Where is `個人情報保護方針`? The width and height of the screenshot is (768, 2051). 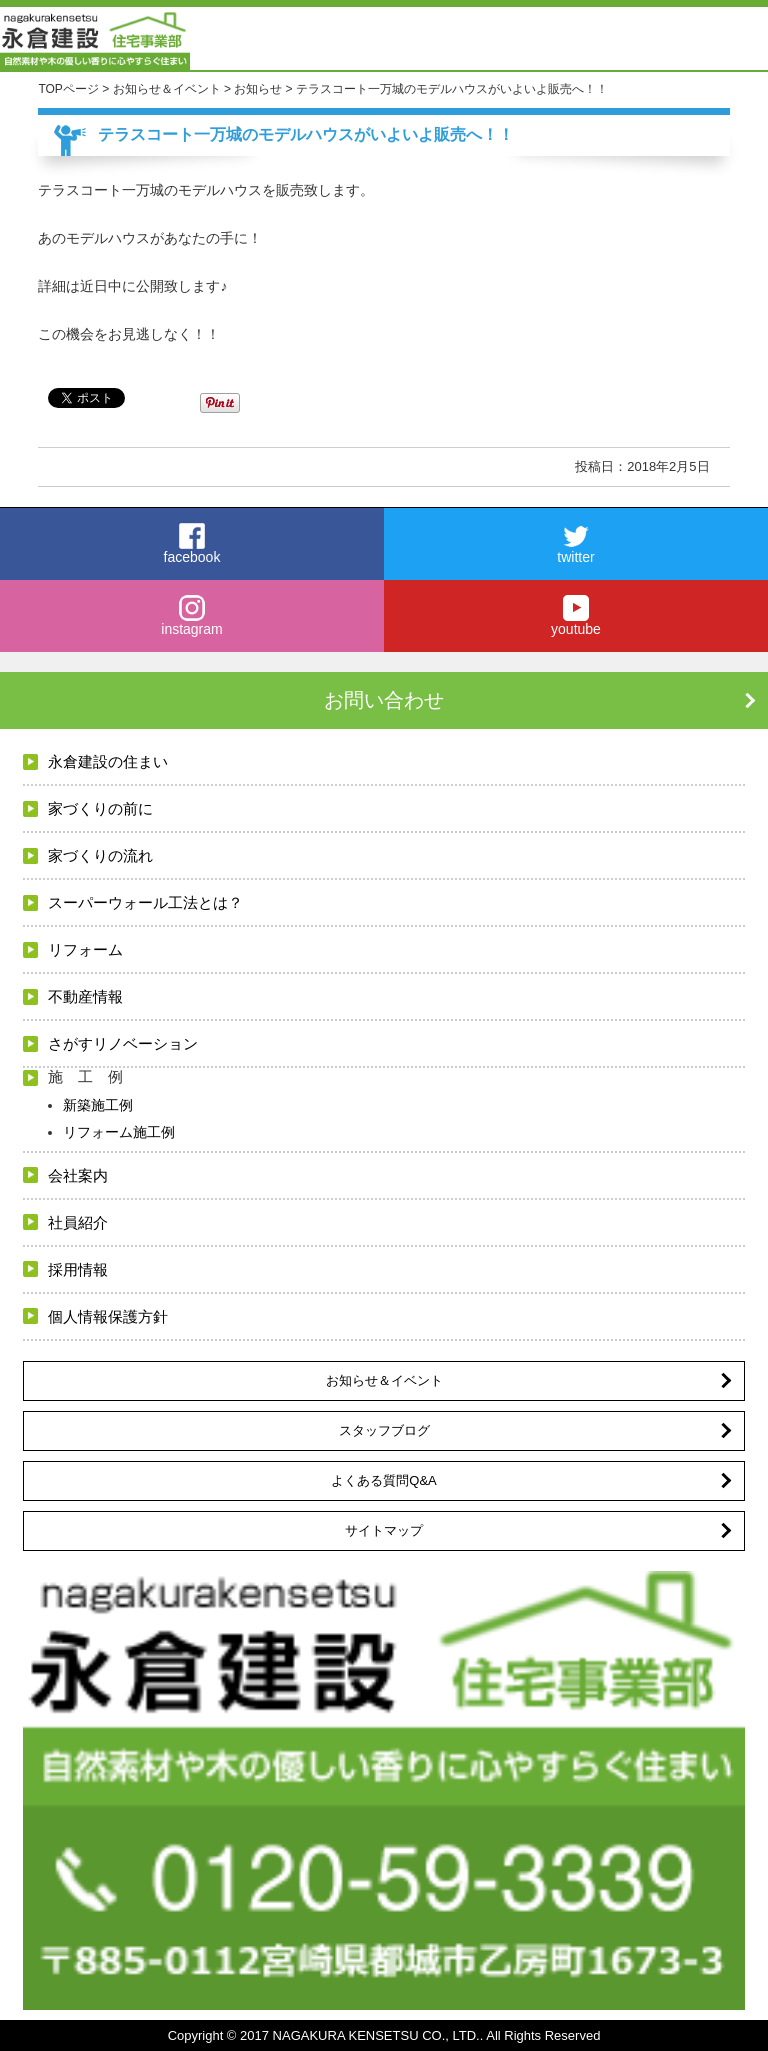
個人情報保護方針 is located at coordinates (108, 1316).